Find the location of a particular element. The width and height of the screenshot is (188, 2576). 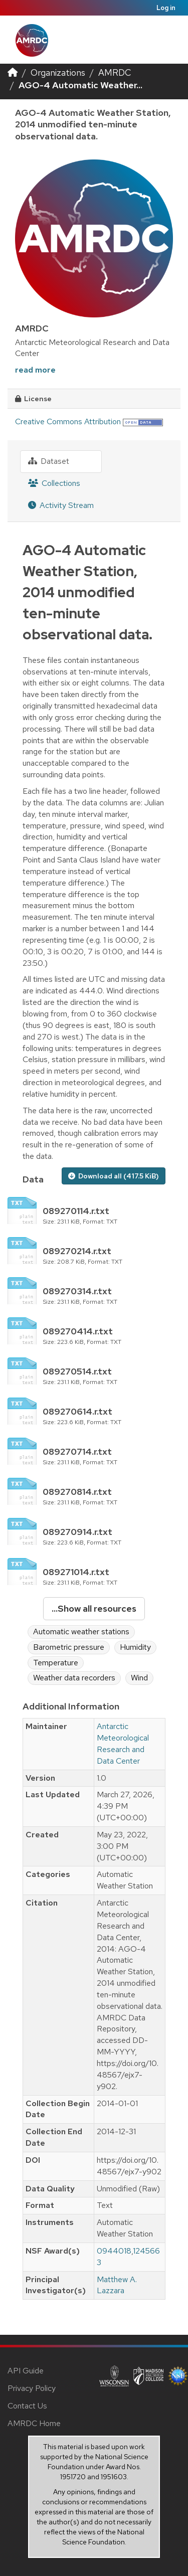

...Show all resources is located at coordinates (94, 1608).